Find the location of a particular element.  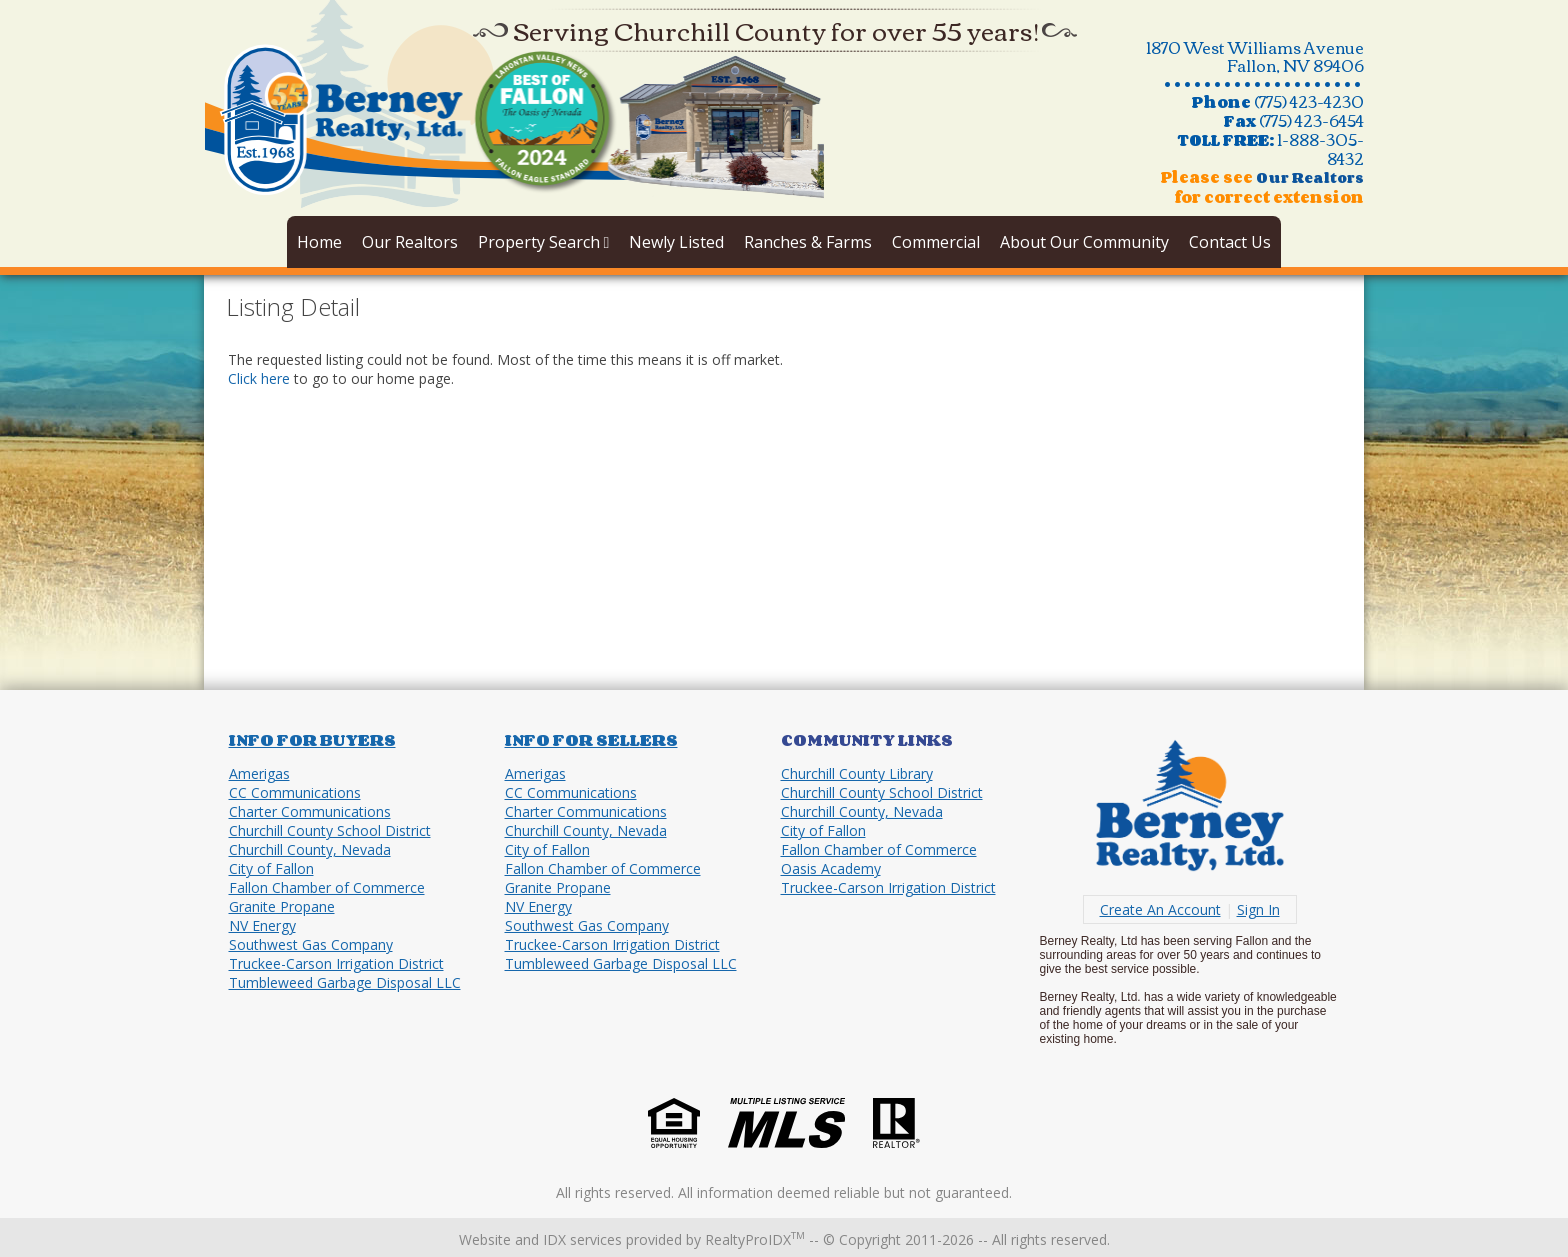

Contact Us is located at coordinates (1230, 242).